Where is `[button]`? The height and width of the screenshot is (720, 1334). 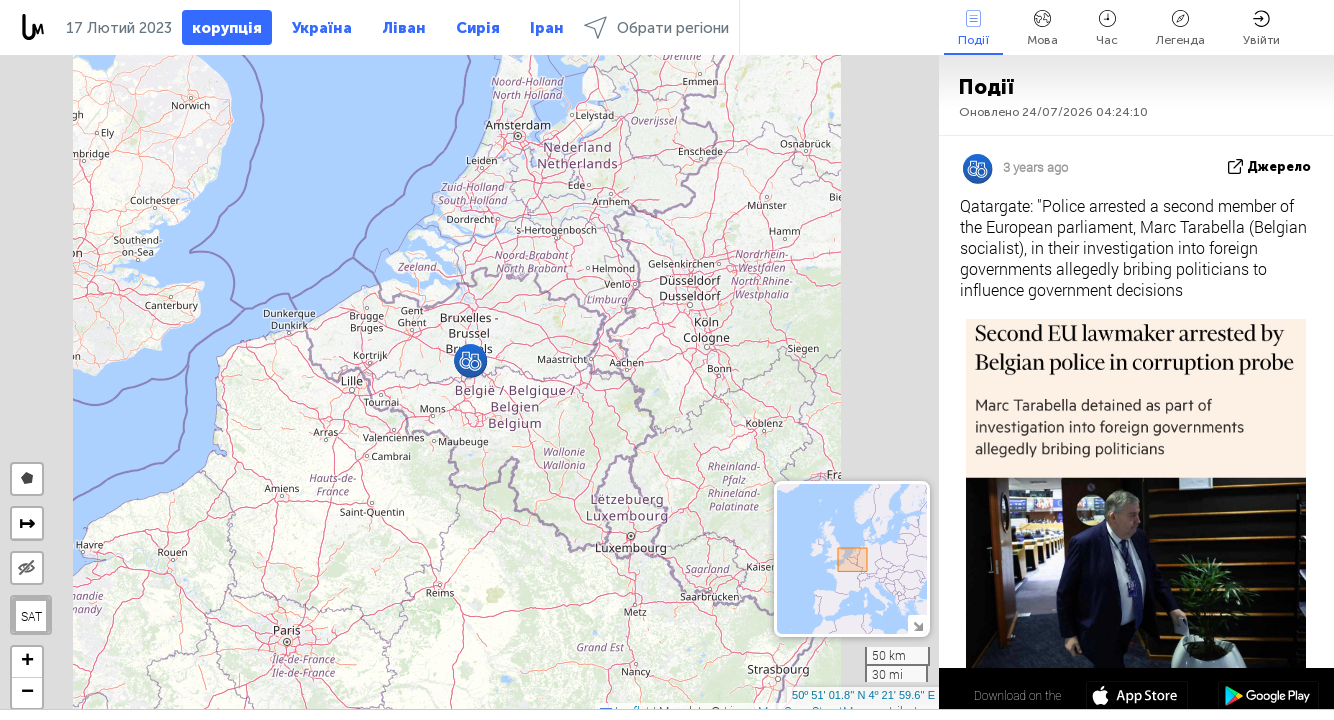
[button] is located at coordinates (470, 360).